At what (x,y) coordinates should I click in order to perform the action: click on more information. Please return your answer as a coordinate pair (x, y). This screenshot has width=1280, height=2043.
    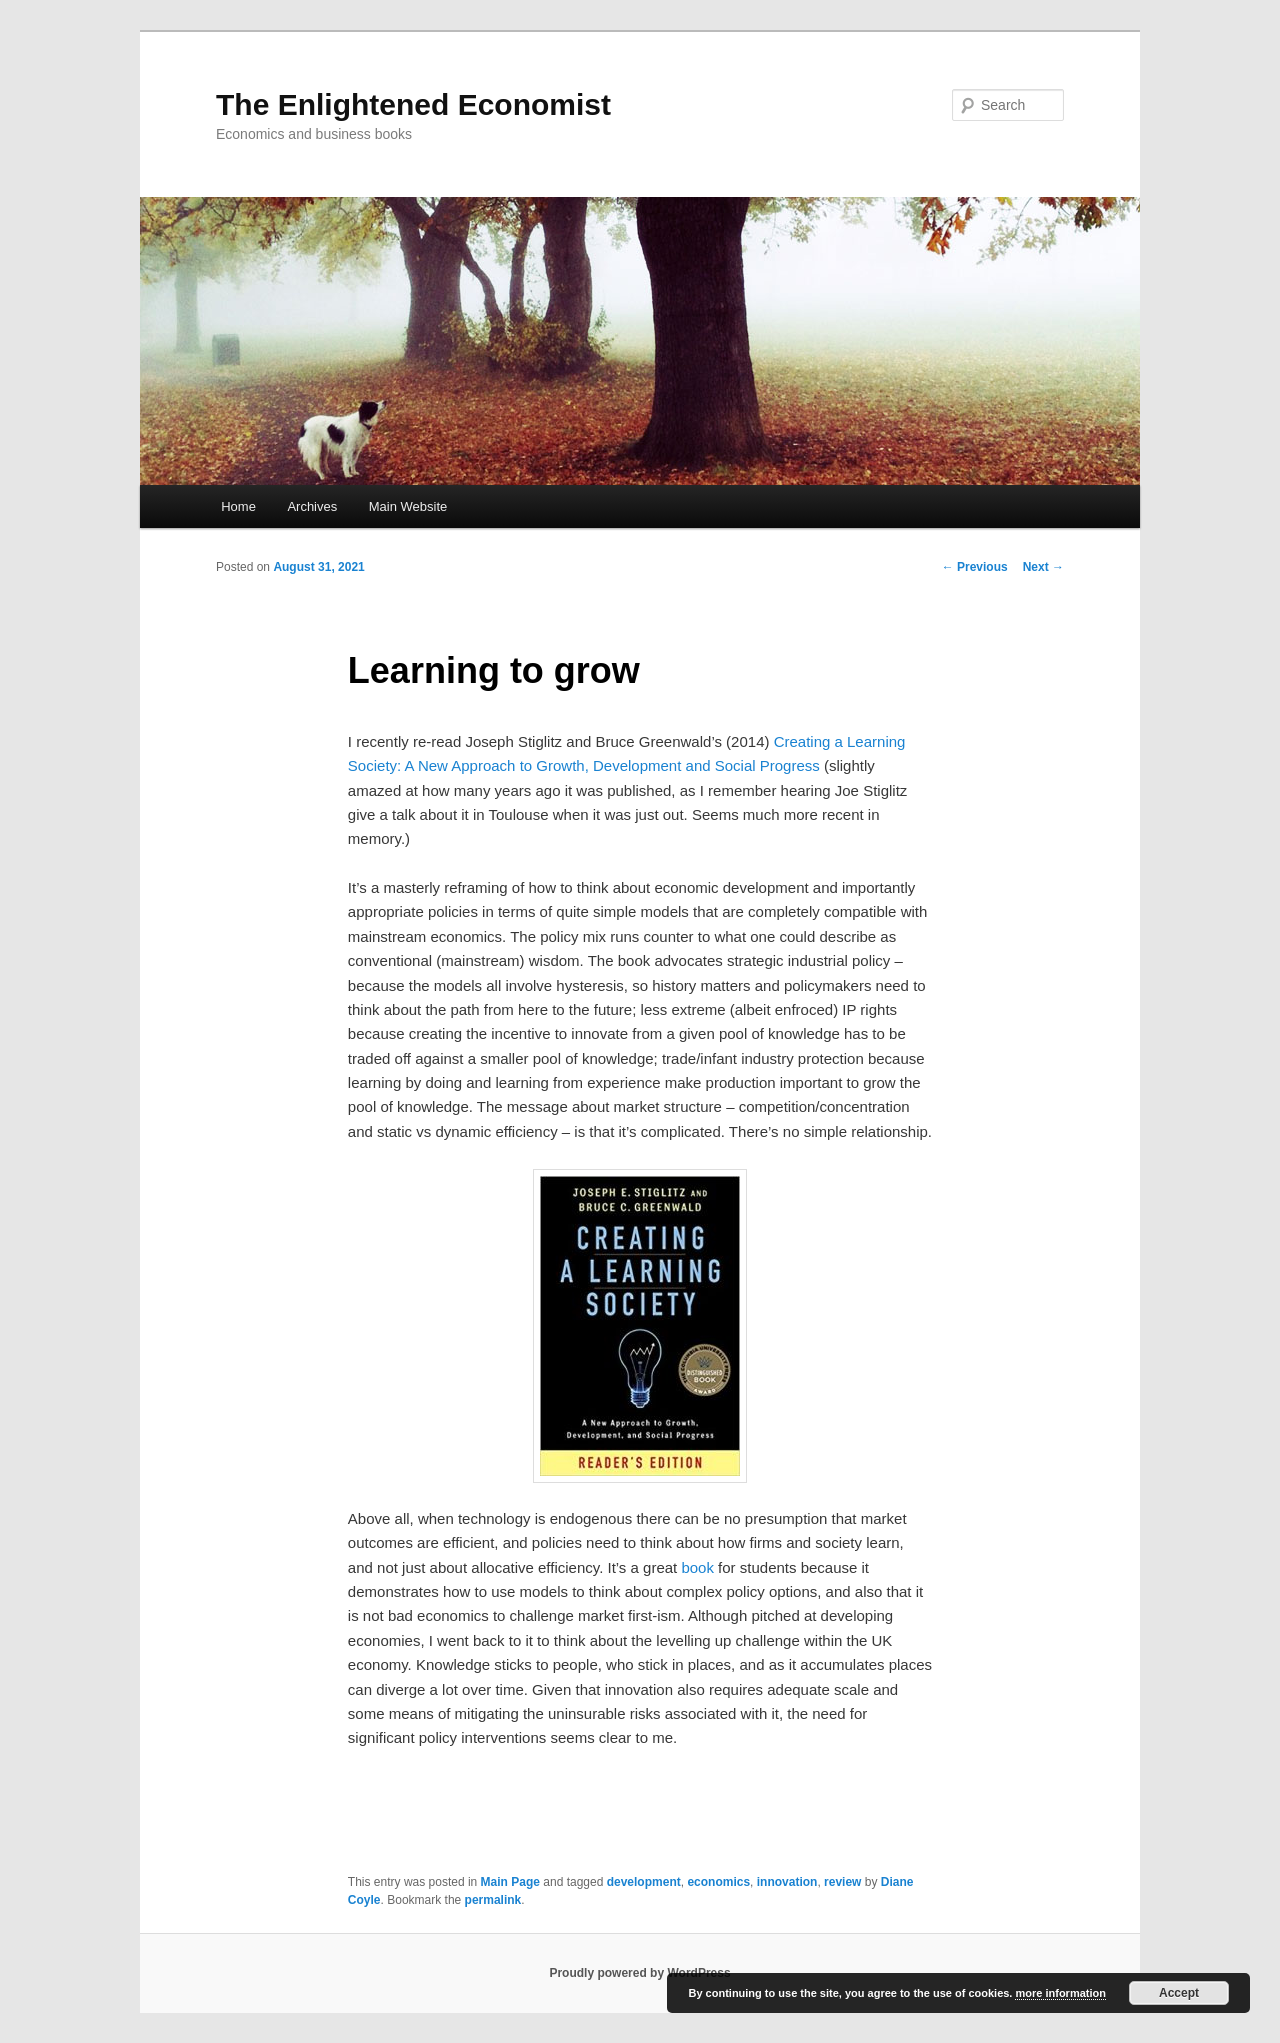
    Looking at the image, I should click on (1060, 1993).